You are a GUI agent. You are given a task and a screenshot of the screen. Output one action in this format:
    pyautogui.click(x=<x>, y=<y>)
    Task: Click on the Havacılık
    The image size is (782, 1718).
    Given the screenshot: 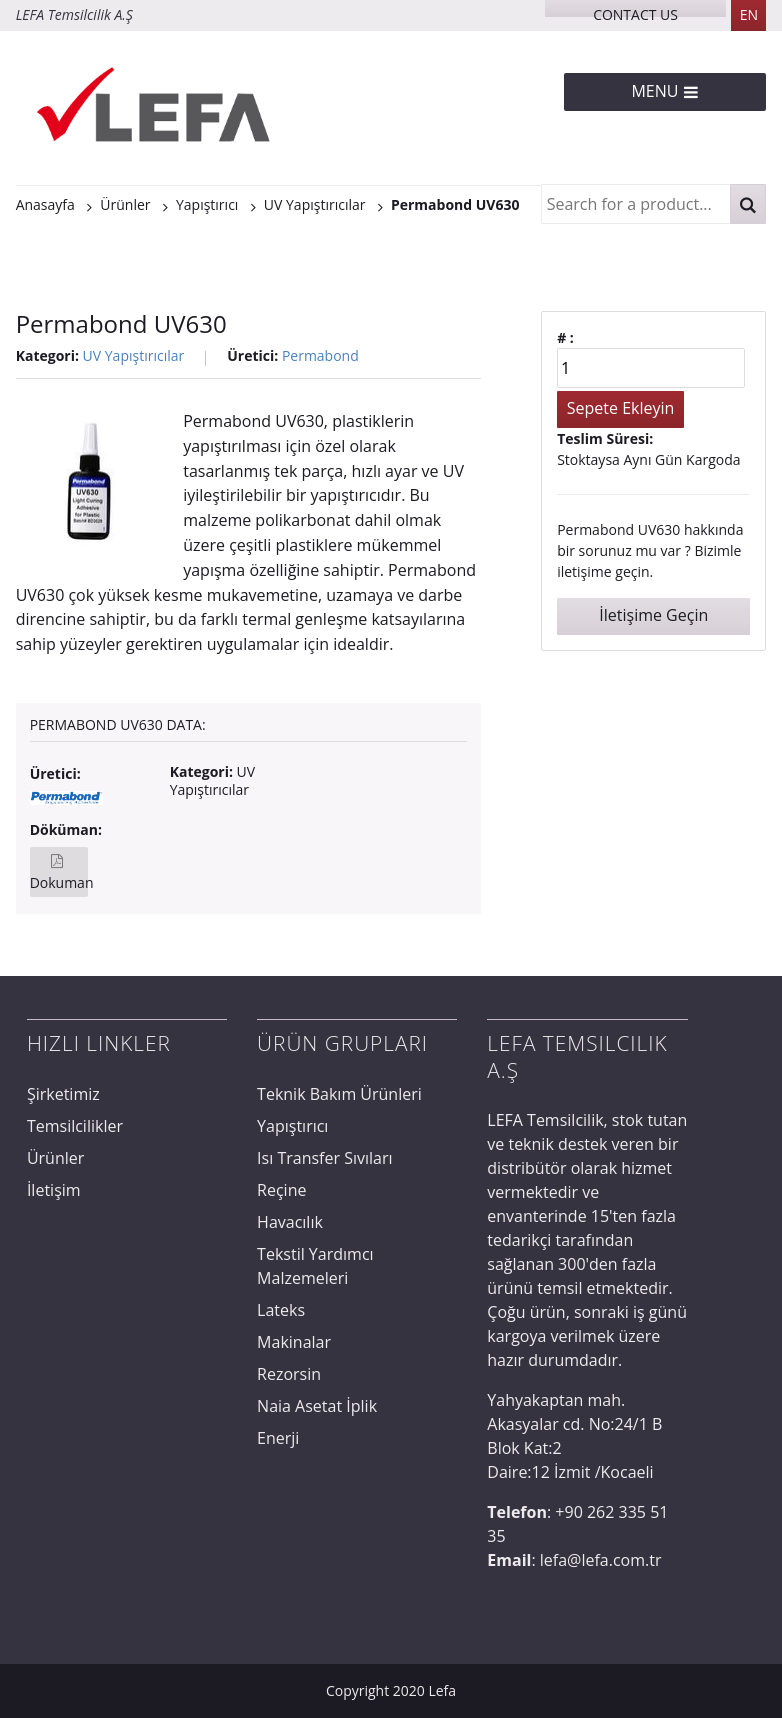 What is the action you would take?
    pyautogui.click(x=290, y=1222)
    